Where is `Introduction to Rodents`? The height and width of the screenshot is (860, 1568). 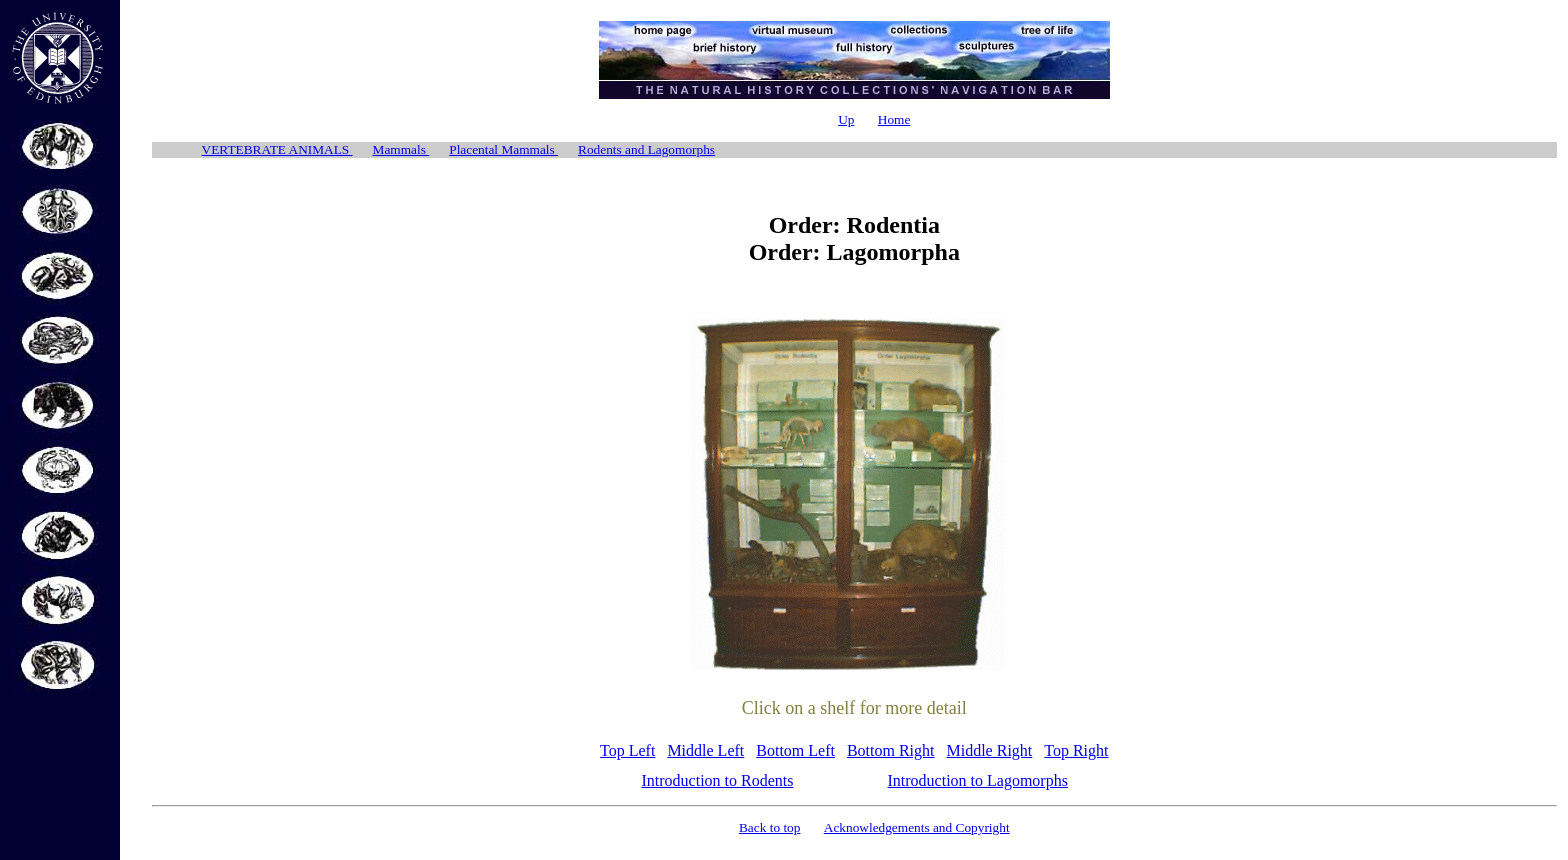
Introduction to Rodents is located at coordinates (718, 780).